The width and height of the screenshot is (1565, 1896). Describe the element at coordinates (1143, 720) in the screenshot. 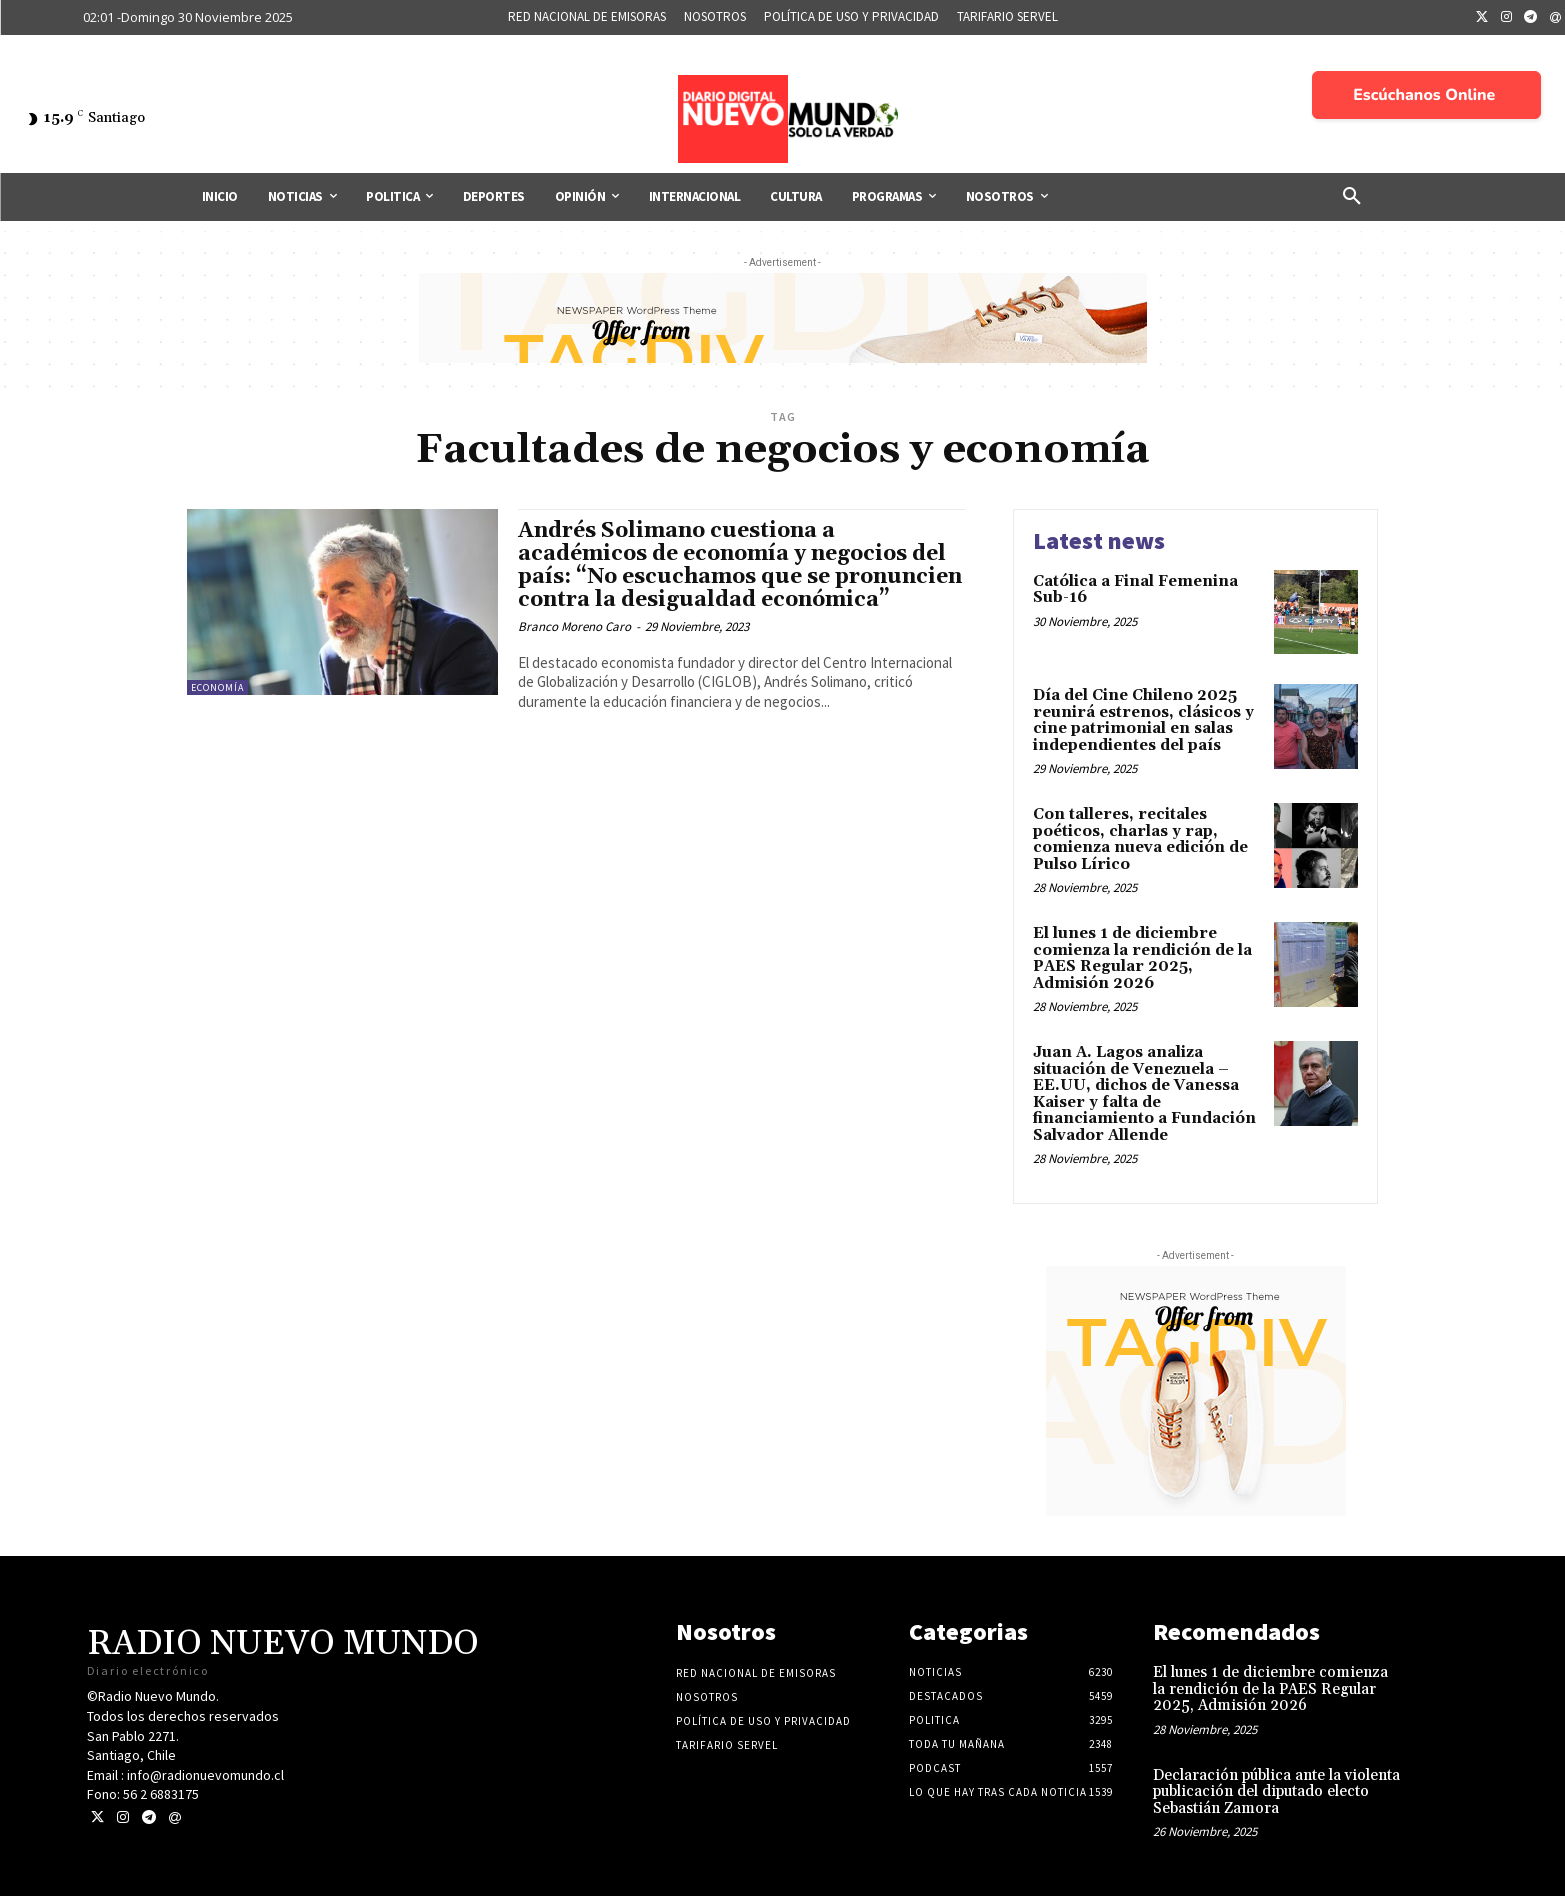

I see `Día del Cine Chileno 2025 reunirá estrenos, clásicos y cine patrimonial en salas independientes del país` at that location.